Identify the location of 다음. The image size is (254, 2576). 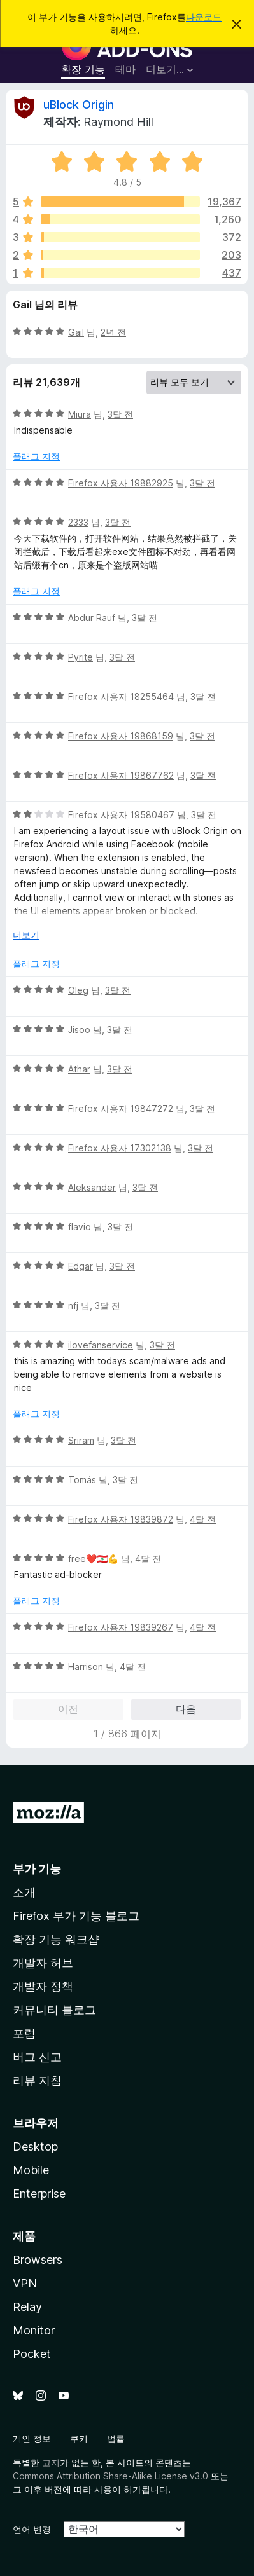
(186, 1708).